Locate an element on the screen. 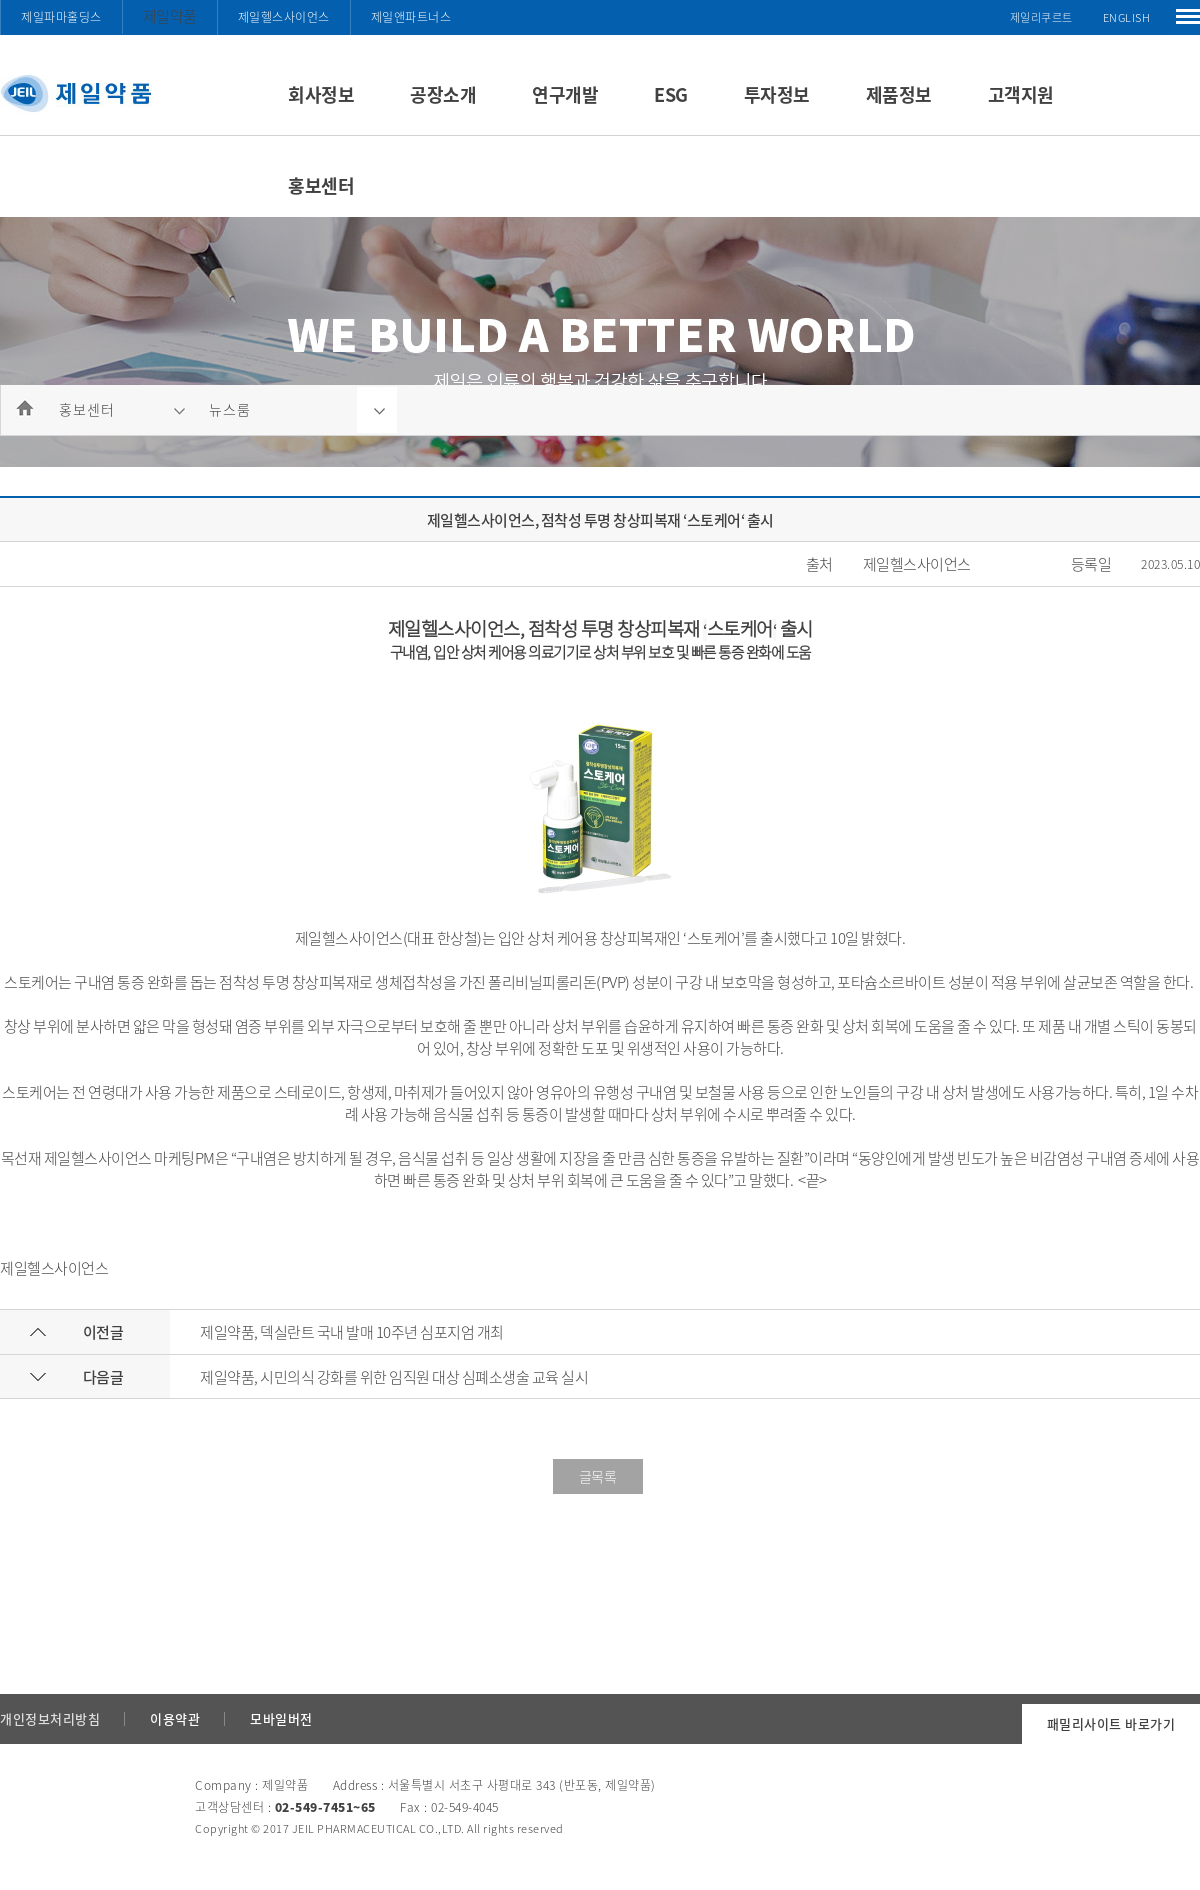 The image size is (1200, 1890). 공장소개 is located at coordinates (443, 94).